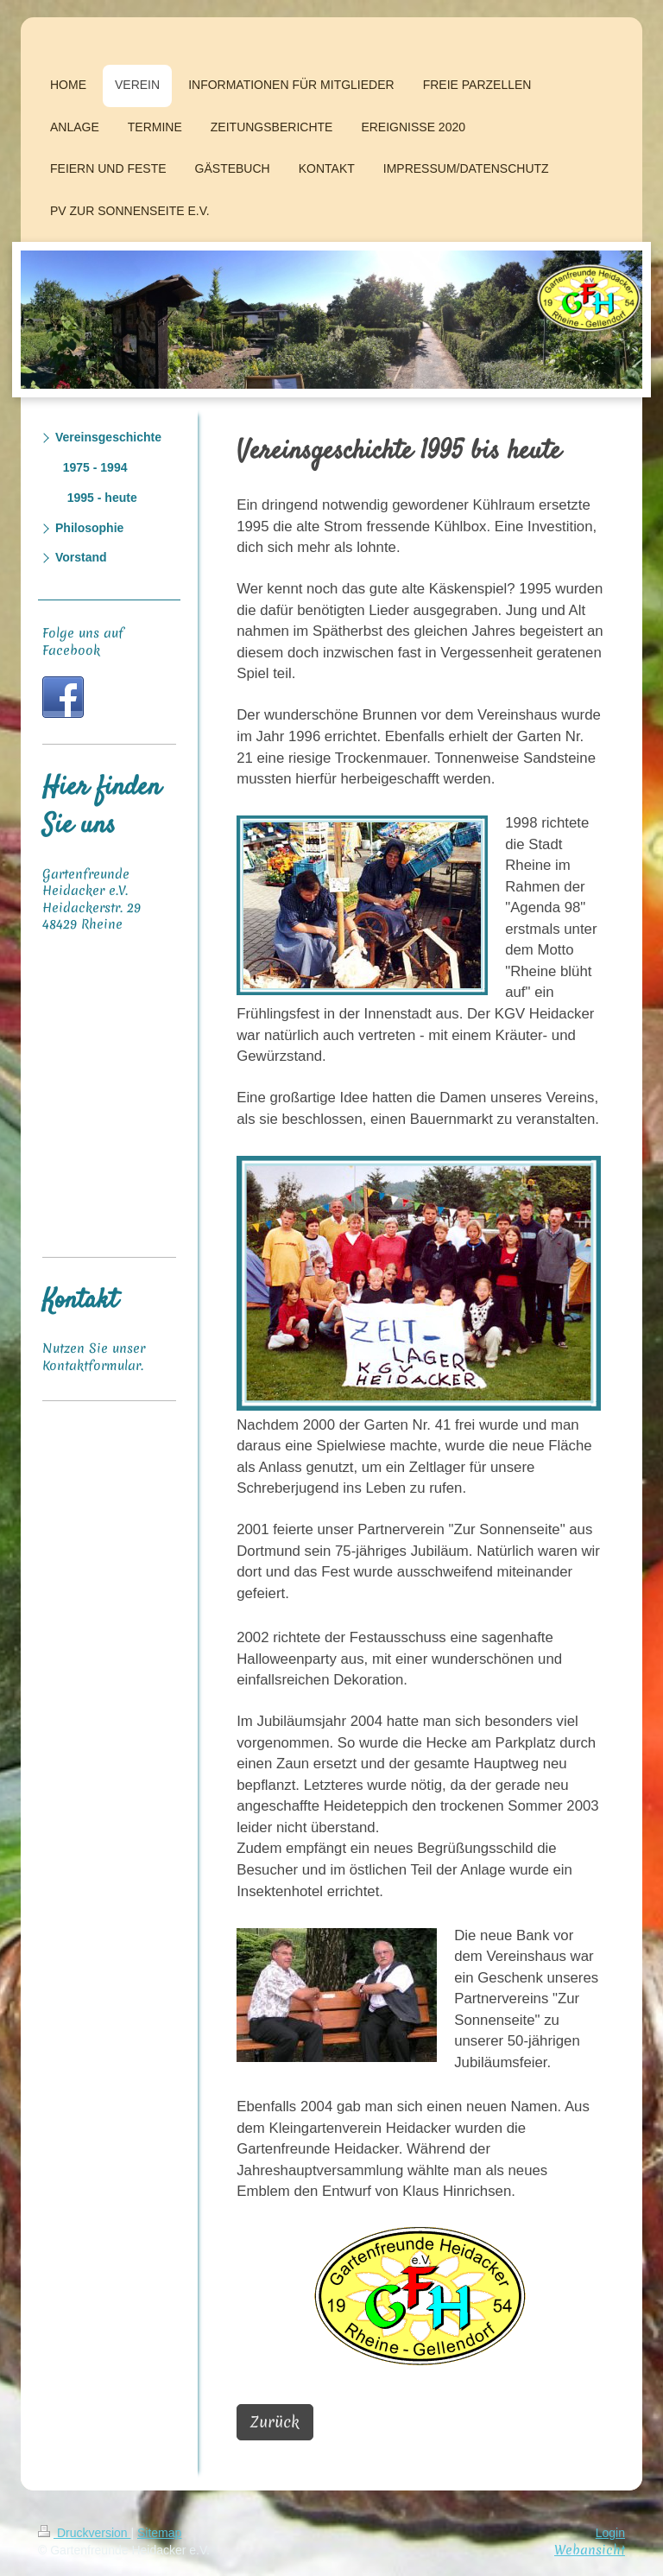 The image size is (663, 2576). Describe the element at coordinates (82, 642) in the screenshot. I see `Folge uns auf Facebook` at that location.